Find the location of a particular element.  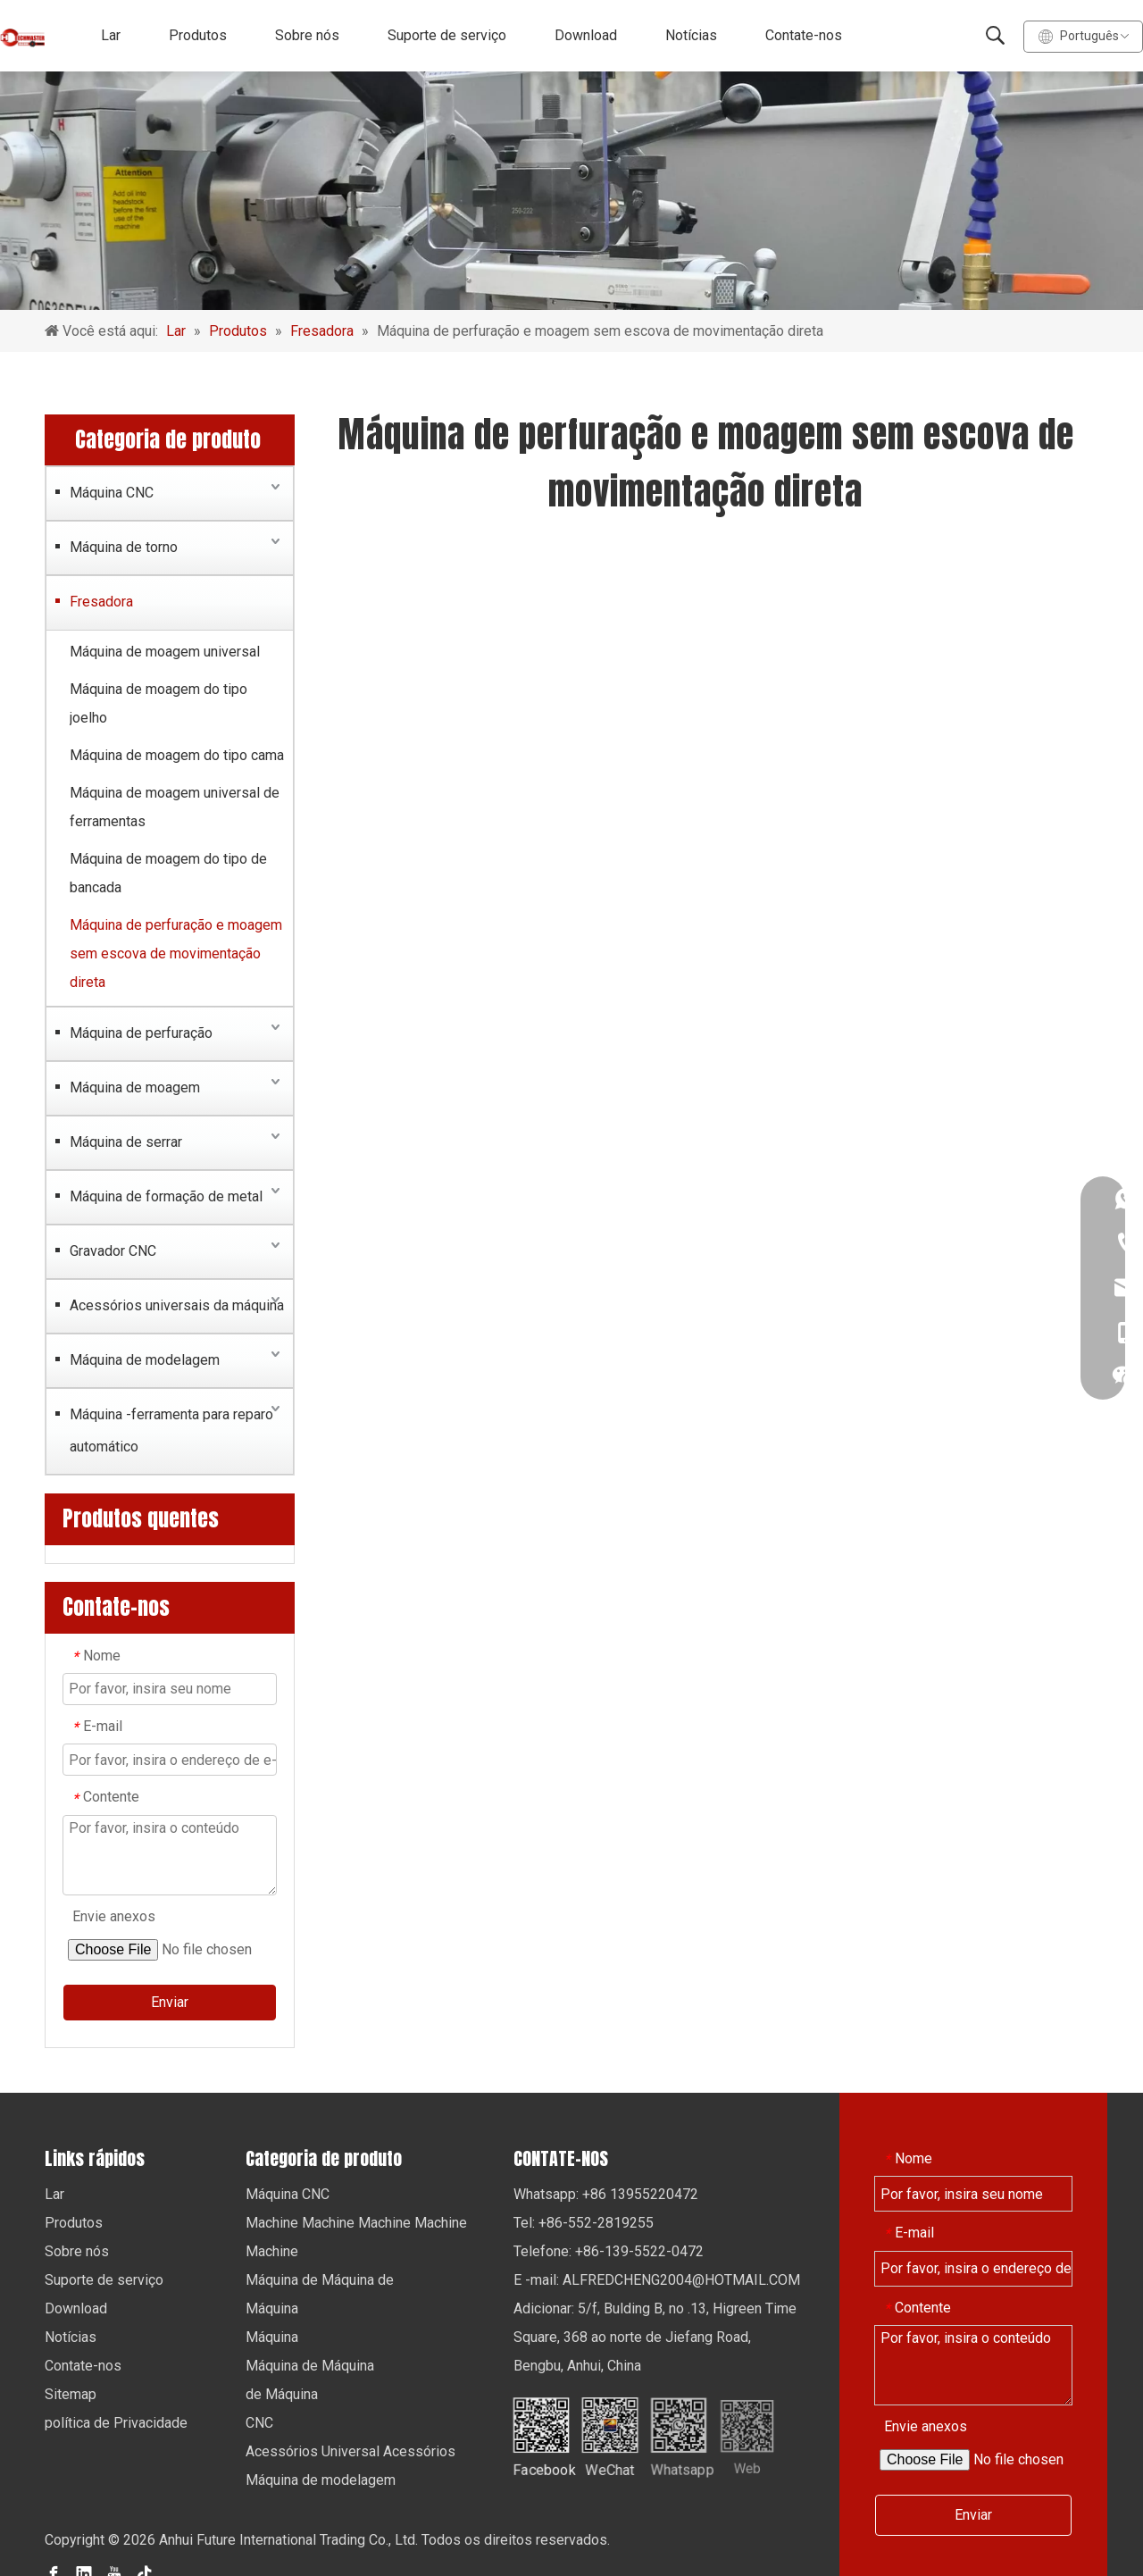

Download is located at coordinates (586, 35).